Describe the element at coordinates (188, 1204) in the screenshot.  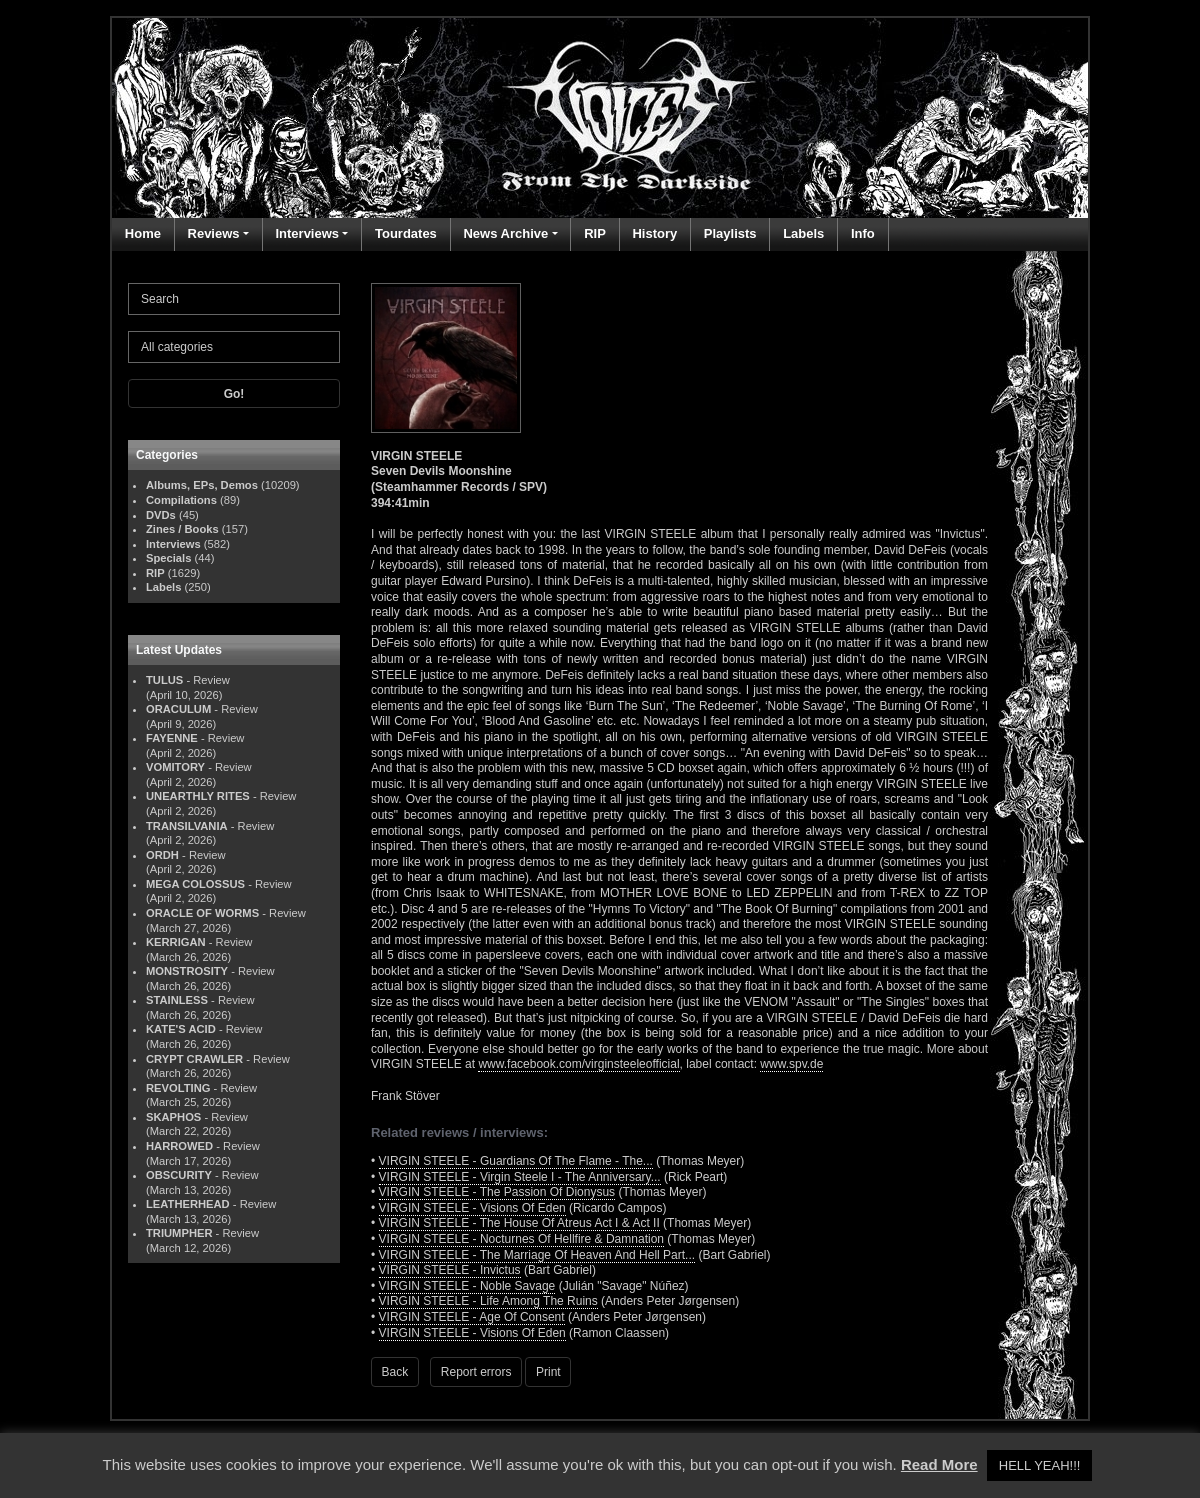
I see `LEATHERHEAD` at that location.